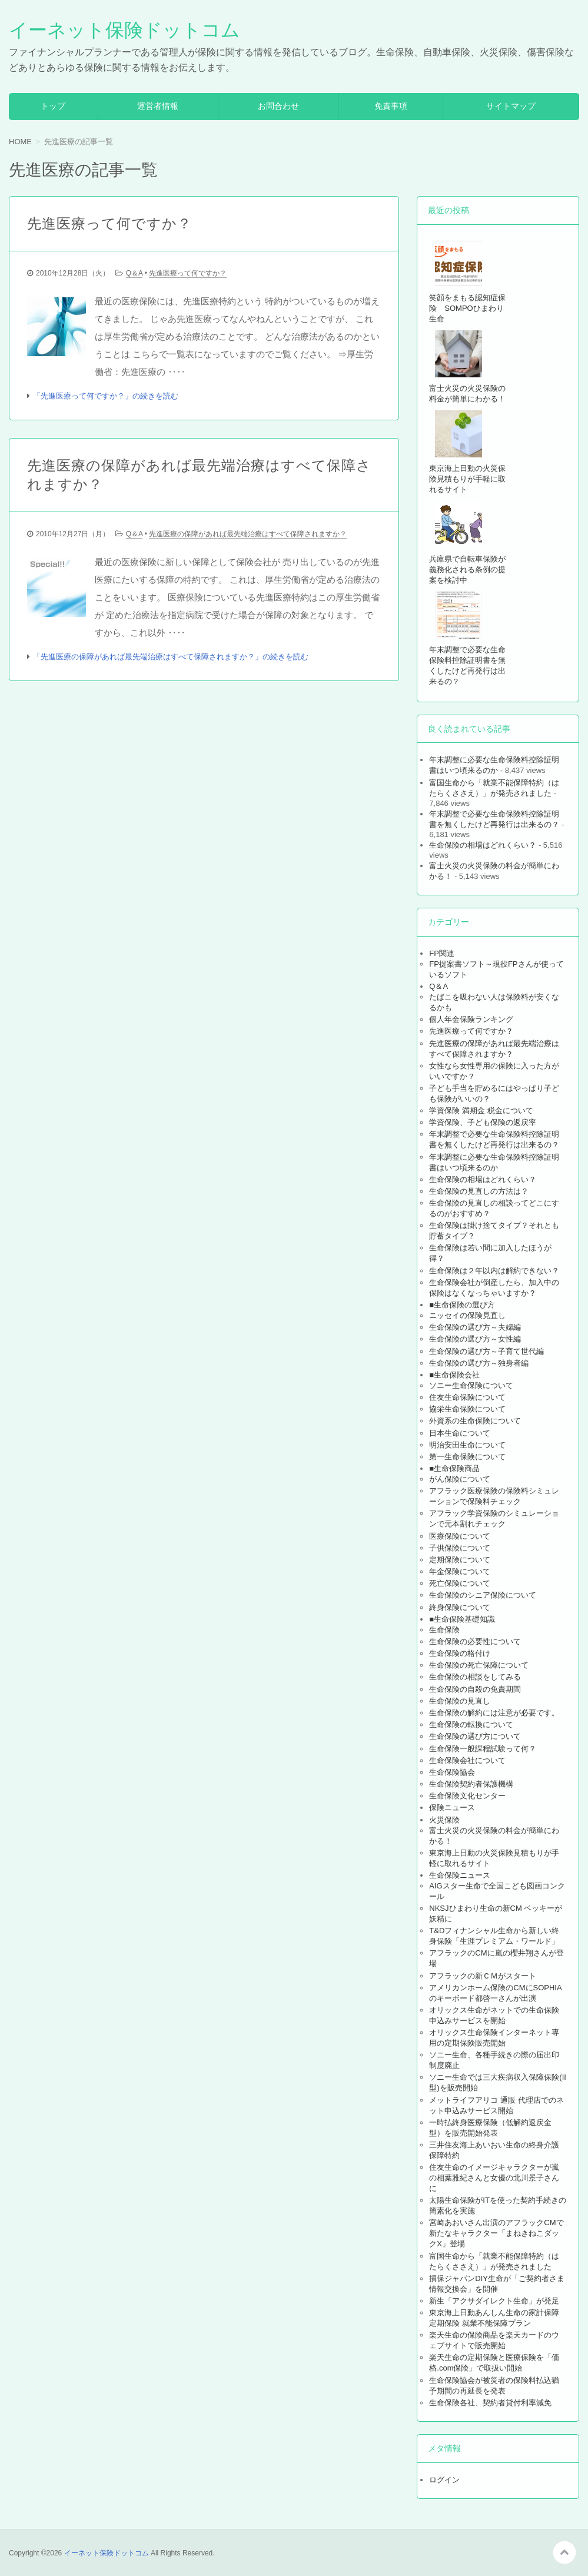  Describe the element at coordinates (278, 106) in the screenshot. I see `お問合わせ` at that location.